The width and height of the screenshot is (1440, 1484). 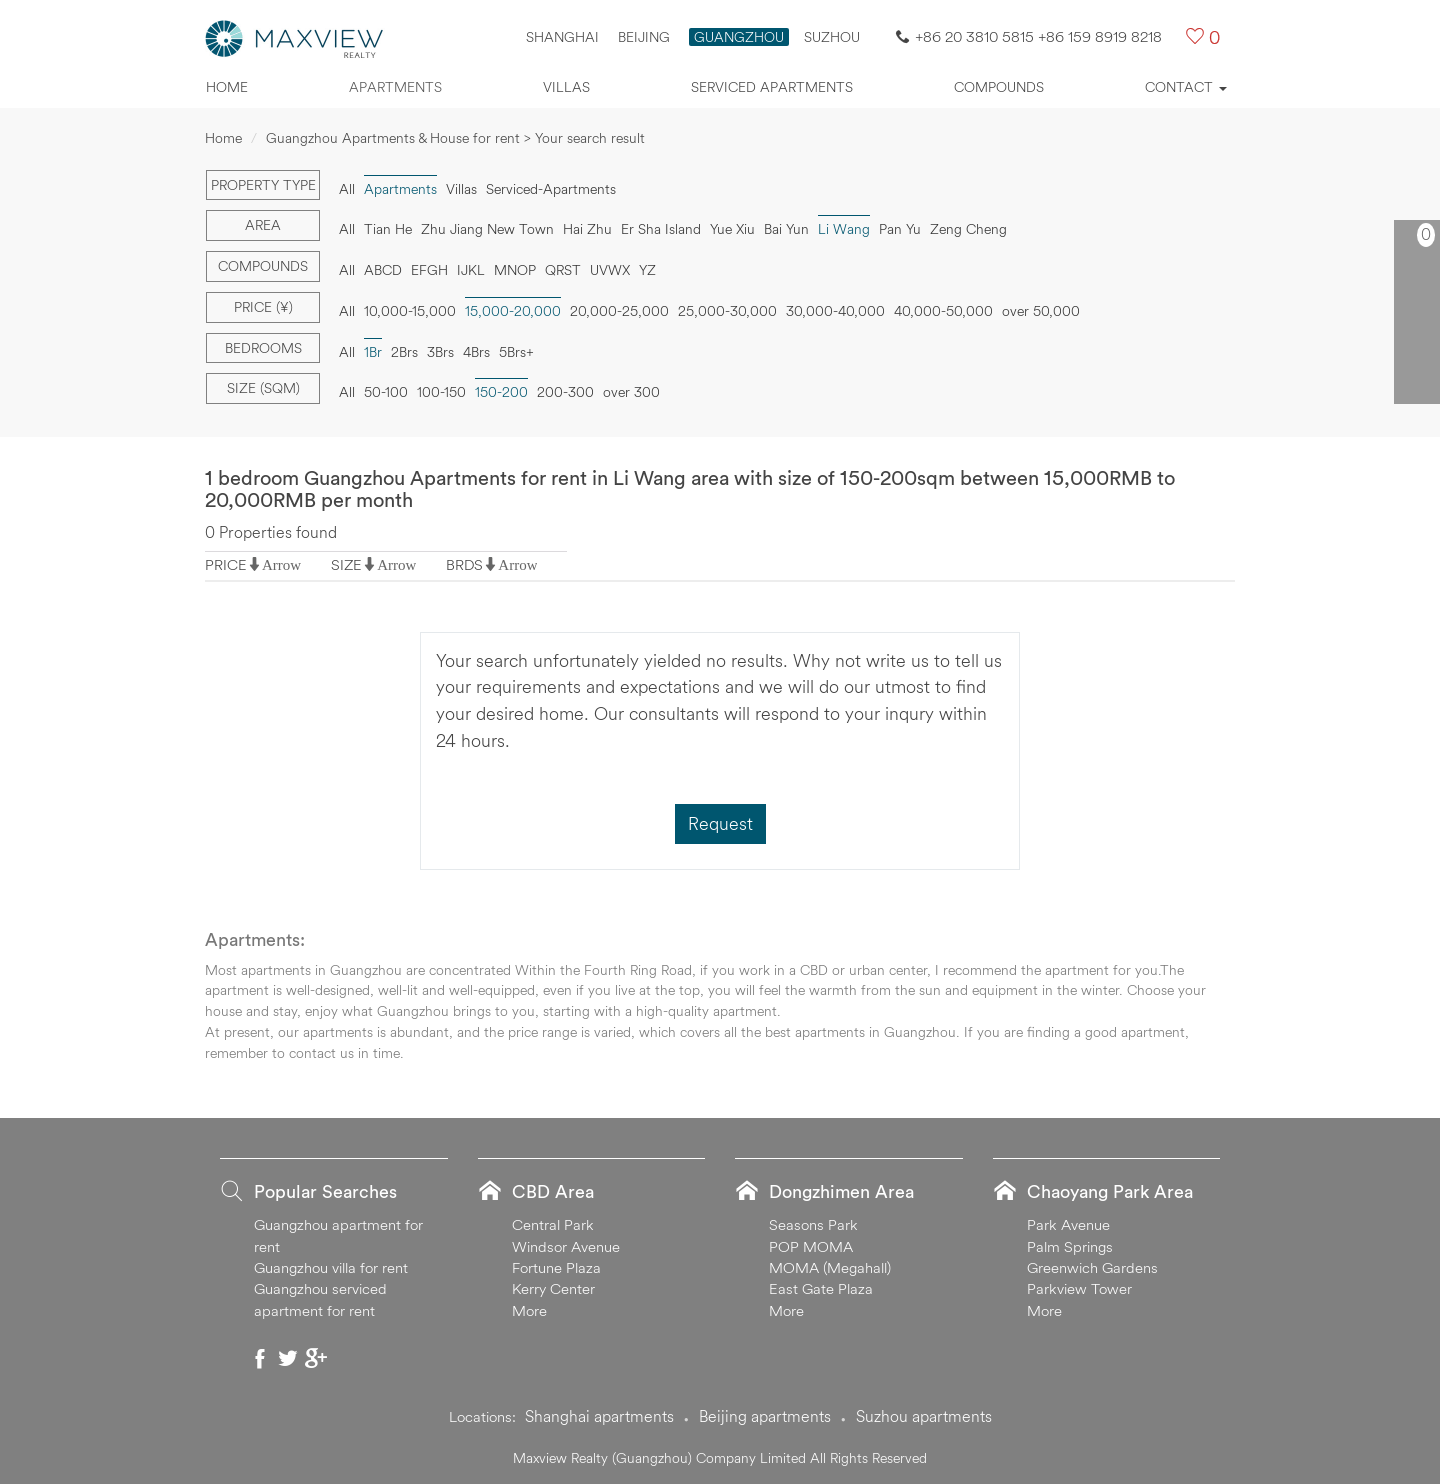 What do you see at coordinates (281, 564) in the screenshot?
I see `Arrow` at bounding box center [281, 564].